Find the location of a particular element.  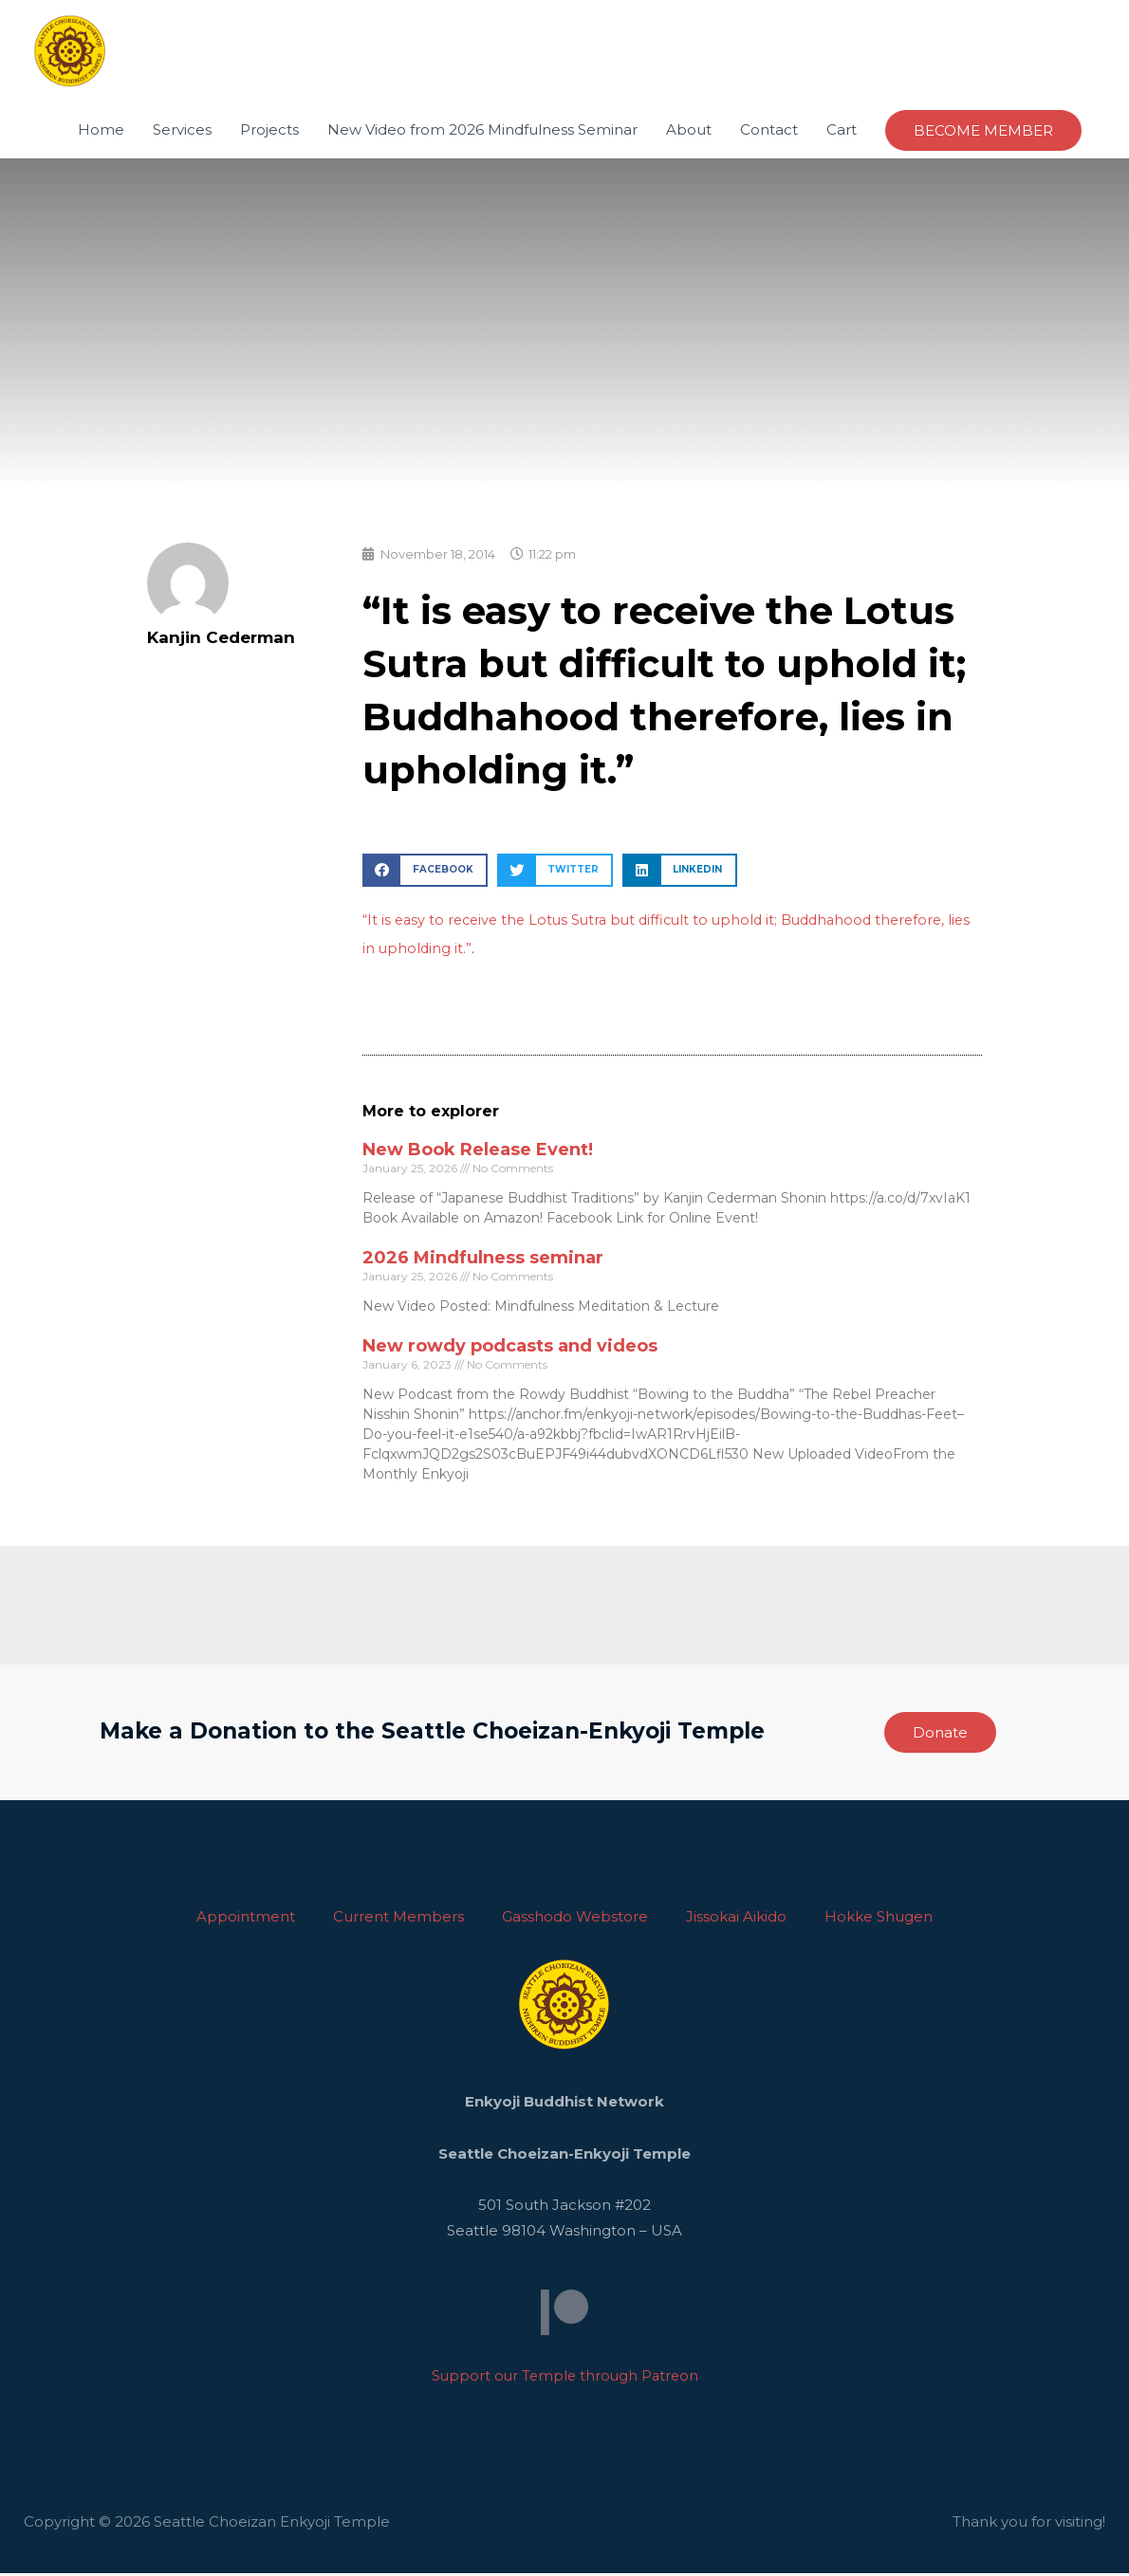

New rowdy podcasts and videos is located at coordinates (509, 1348).